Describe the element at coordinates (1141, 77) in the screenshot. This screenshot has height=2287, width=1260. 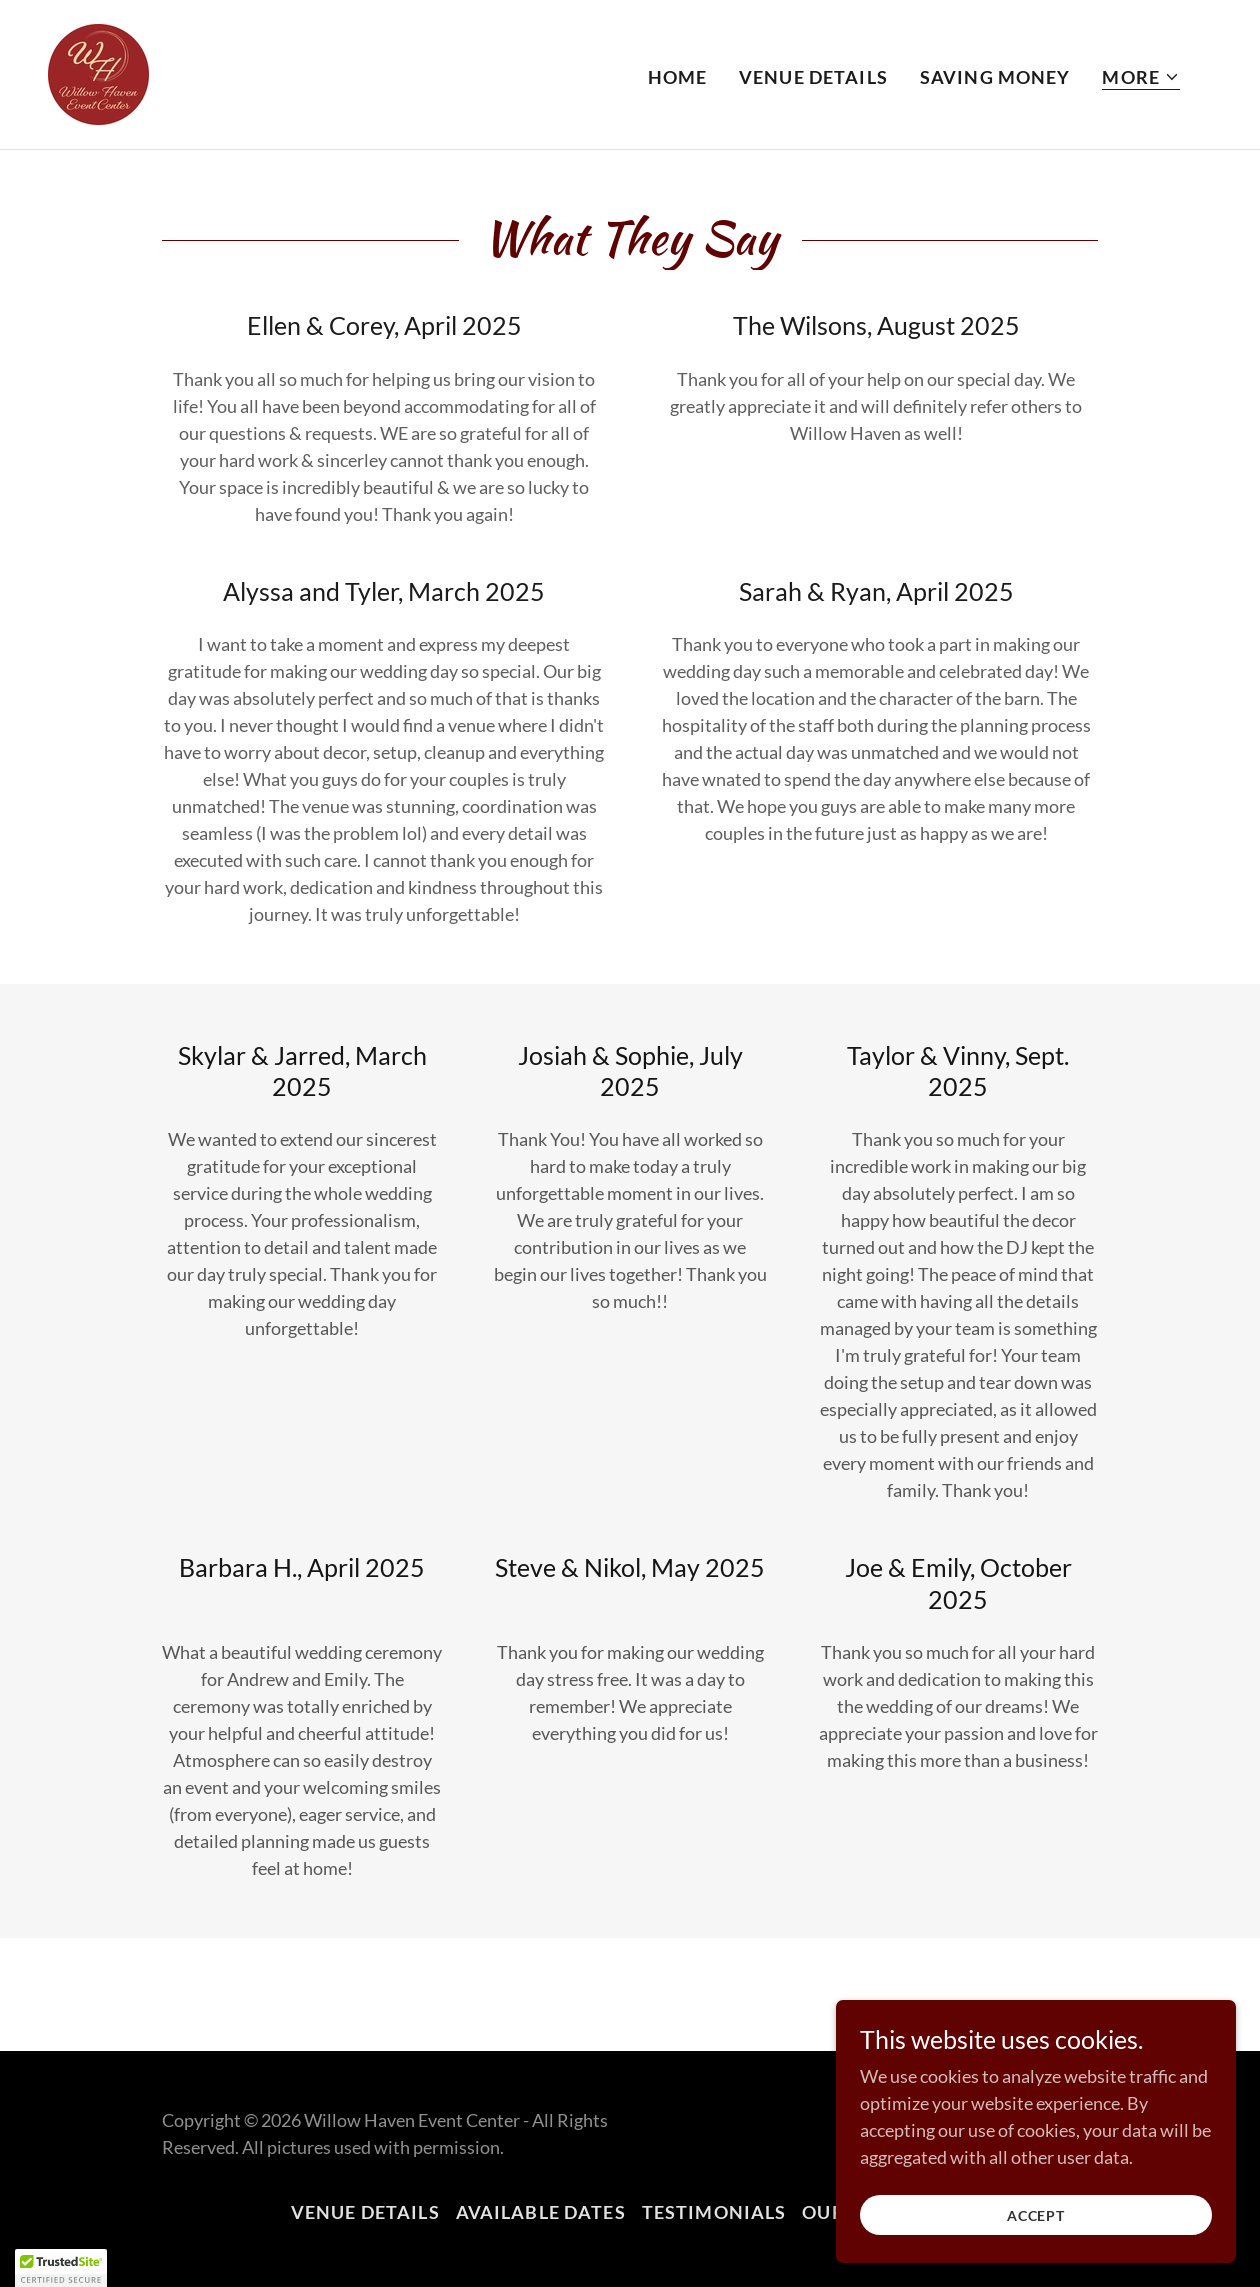
I see `[button]` at that location.